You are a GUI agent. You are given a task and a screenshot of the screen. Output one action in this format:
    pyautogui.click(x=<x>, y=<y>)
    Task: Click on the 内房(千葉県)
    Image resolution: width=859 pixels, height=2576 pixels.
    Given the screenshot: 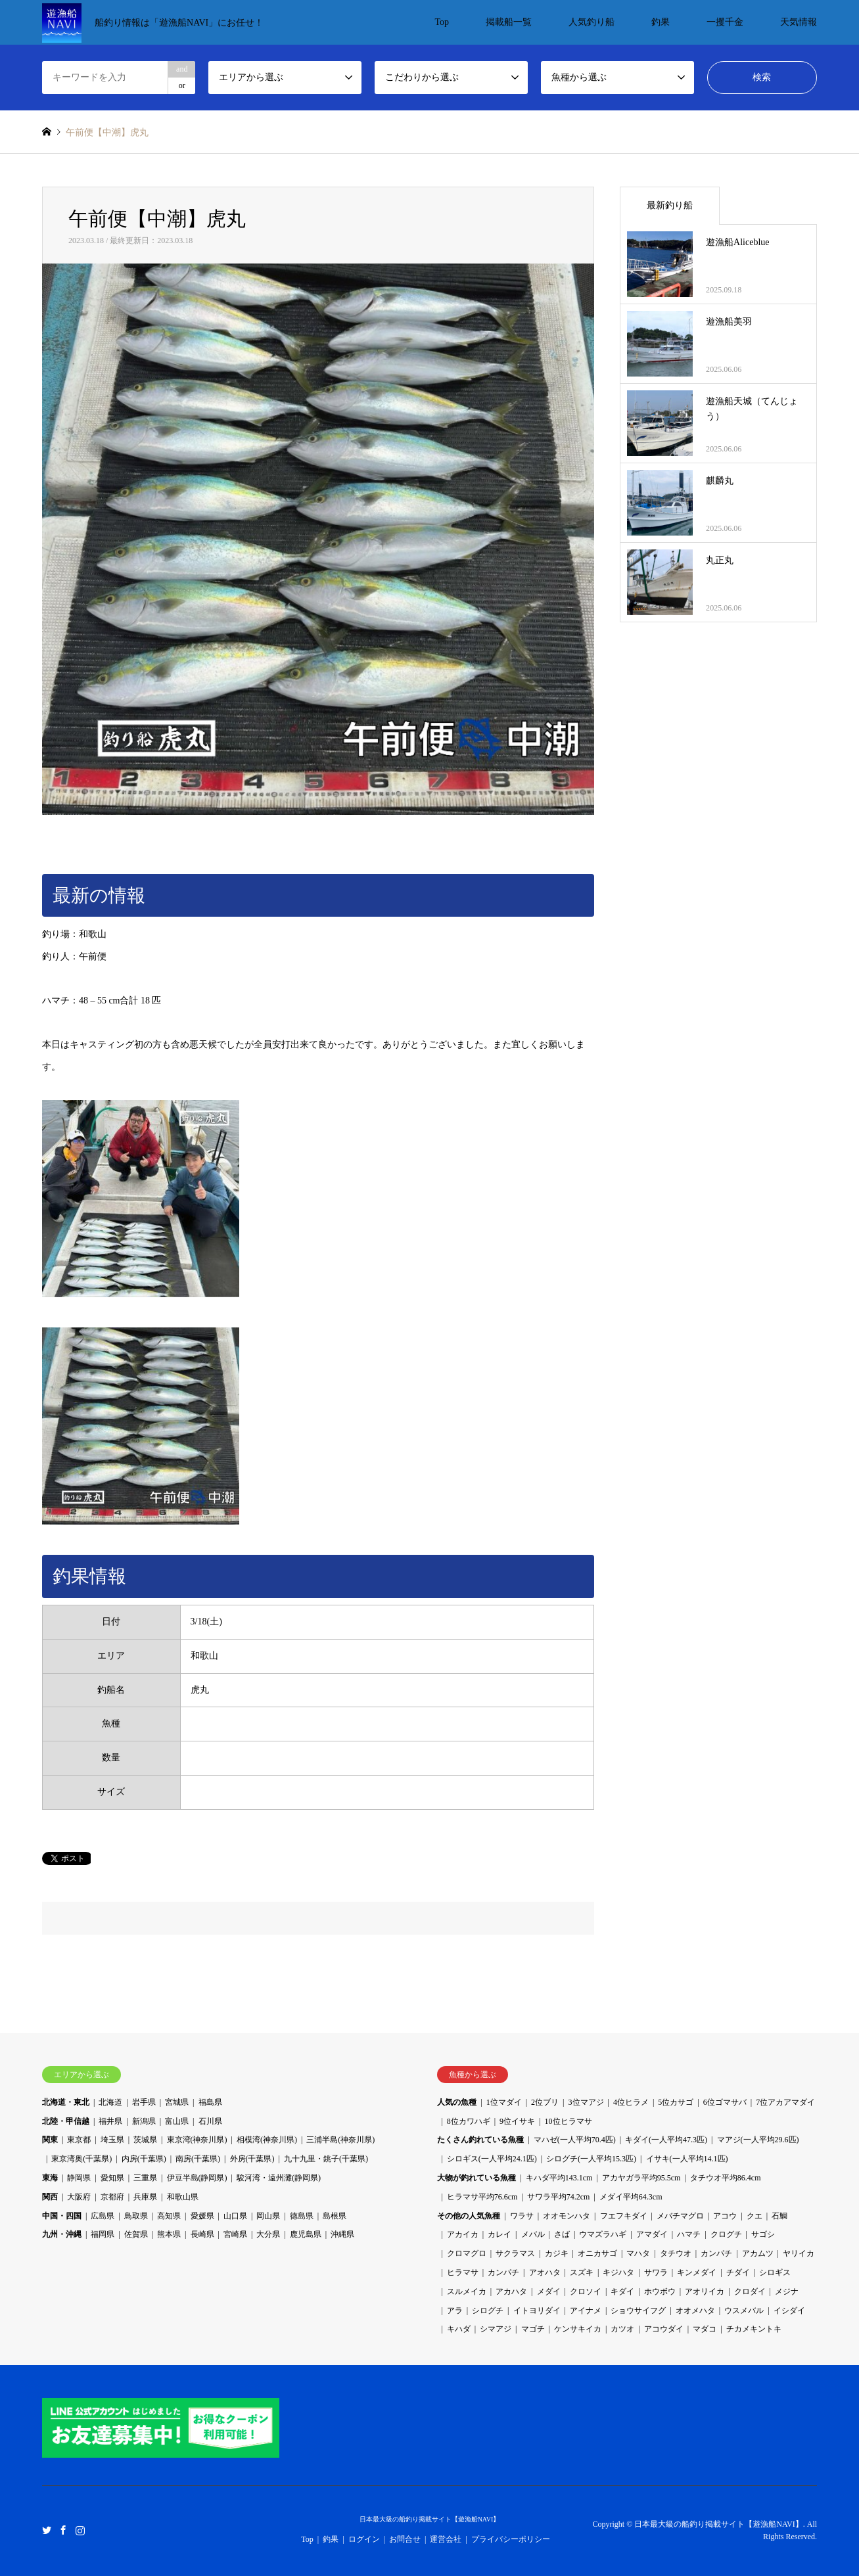 What is the action you would take?
    pyautogui.click(x=144, y=2158)
    